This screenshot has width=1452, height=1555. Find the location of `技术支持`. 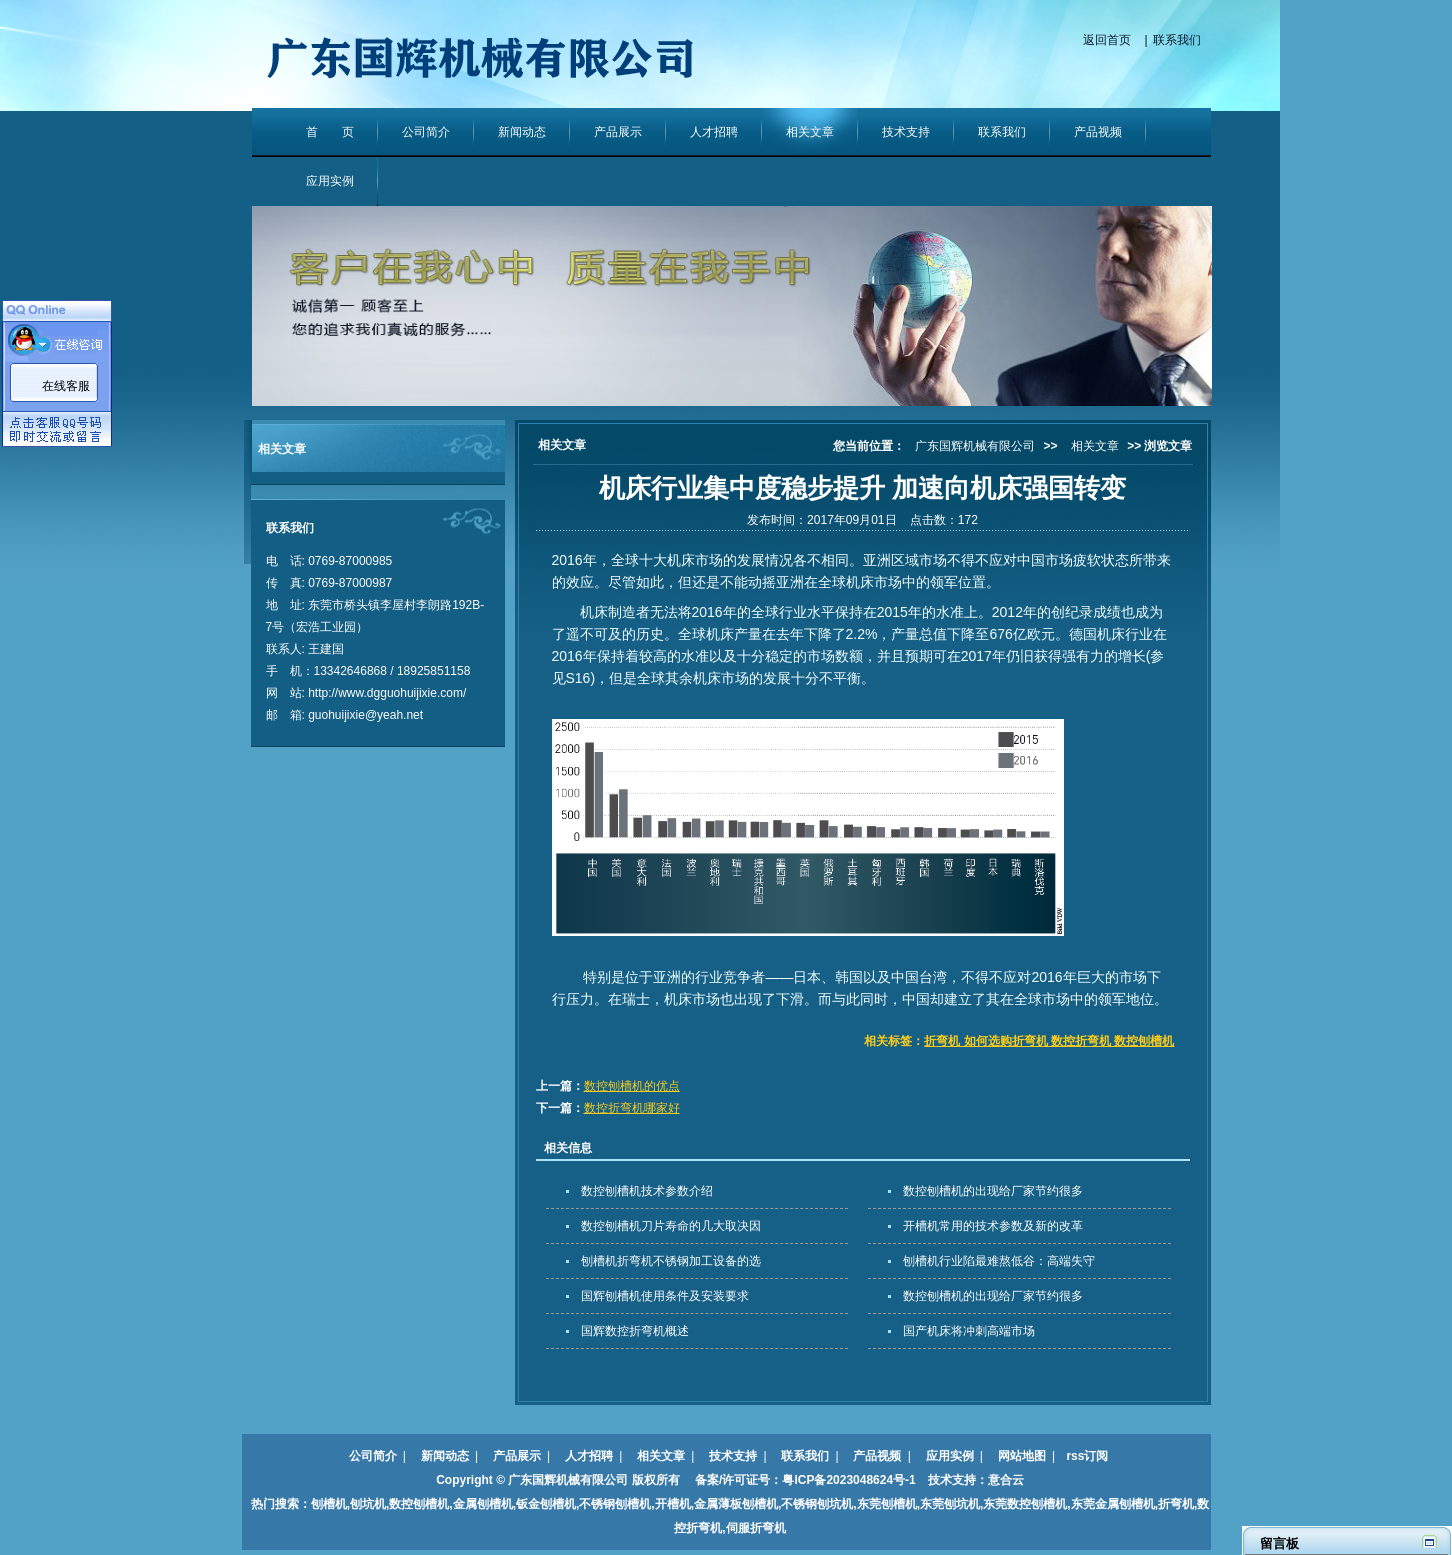

技术支持 is located at coordinates (906, 132).